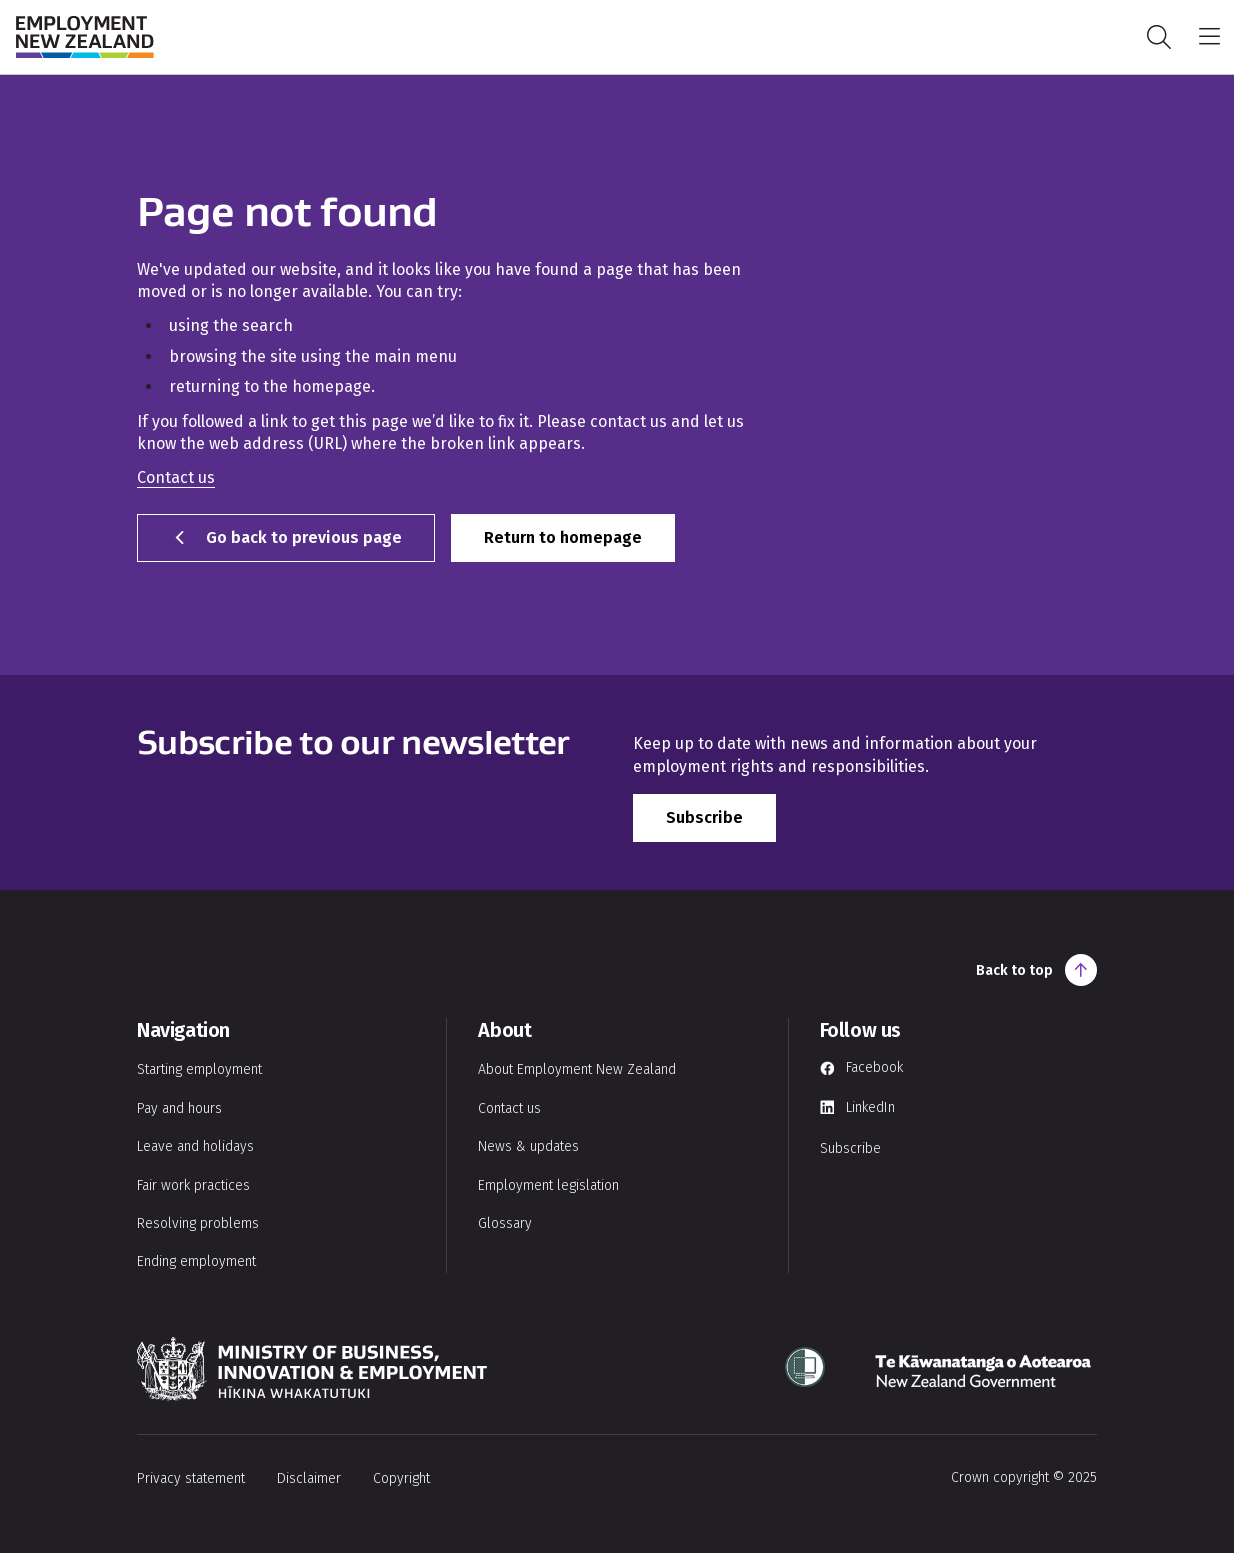 This screenshot has width=1234, height=1553. What do you see at coordinates (401, 1478) in the screenshot?
I see `Copyright` at bounding box center [401, 1478].